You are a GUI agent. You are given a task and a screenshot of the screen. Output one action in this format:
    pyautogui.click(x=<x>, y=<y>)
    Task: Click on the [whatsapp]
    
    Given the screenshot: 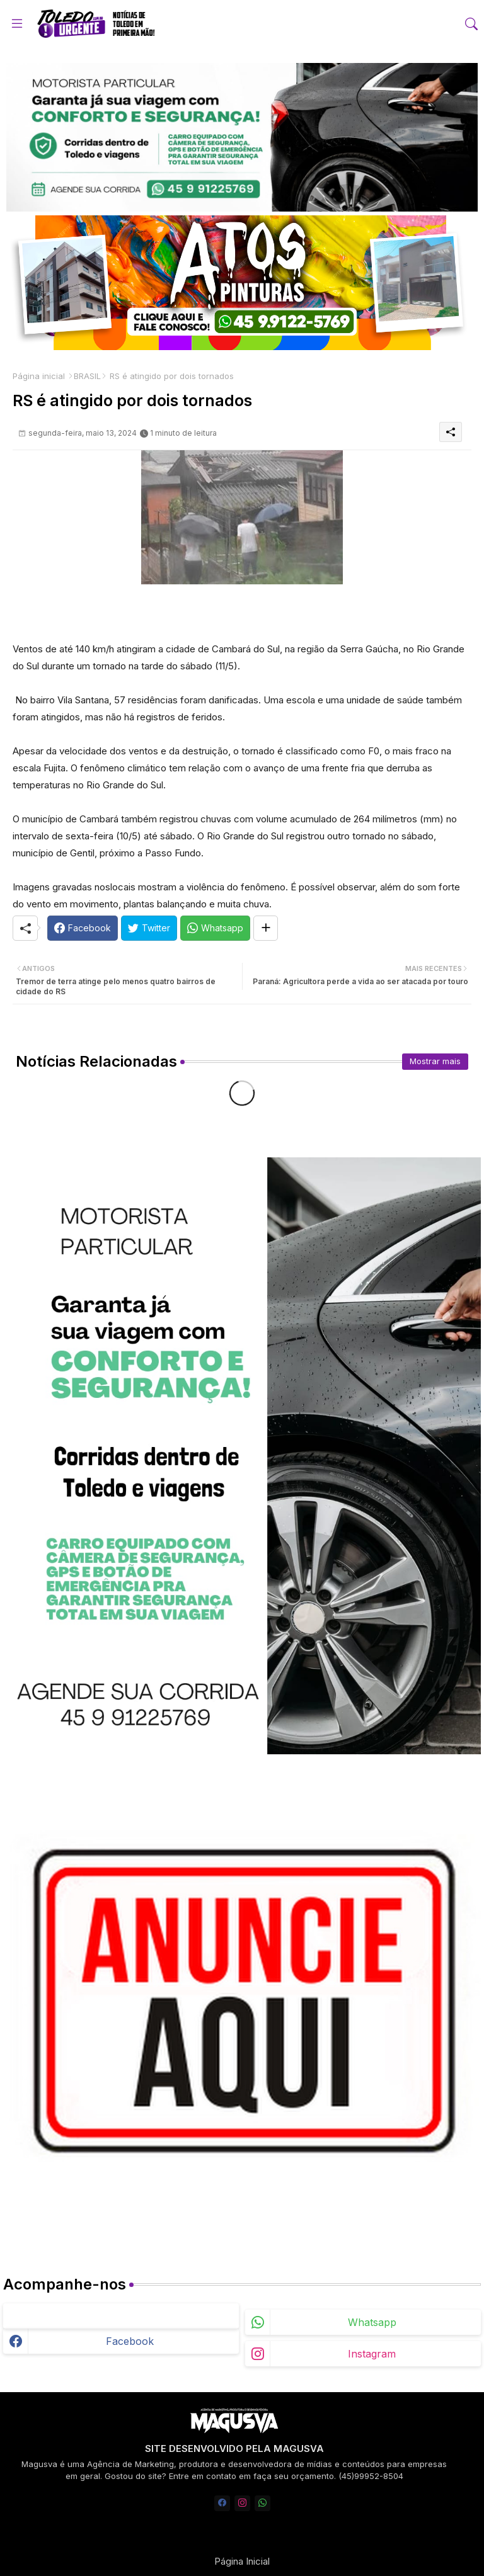 What is the action you would take?
    pyautogui.click(x=262, y=2503)
    